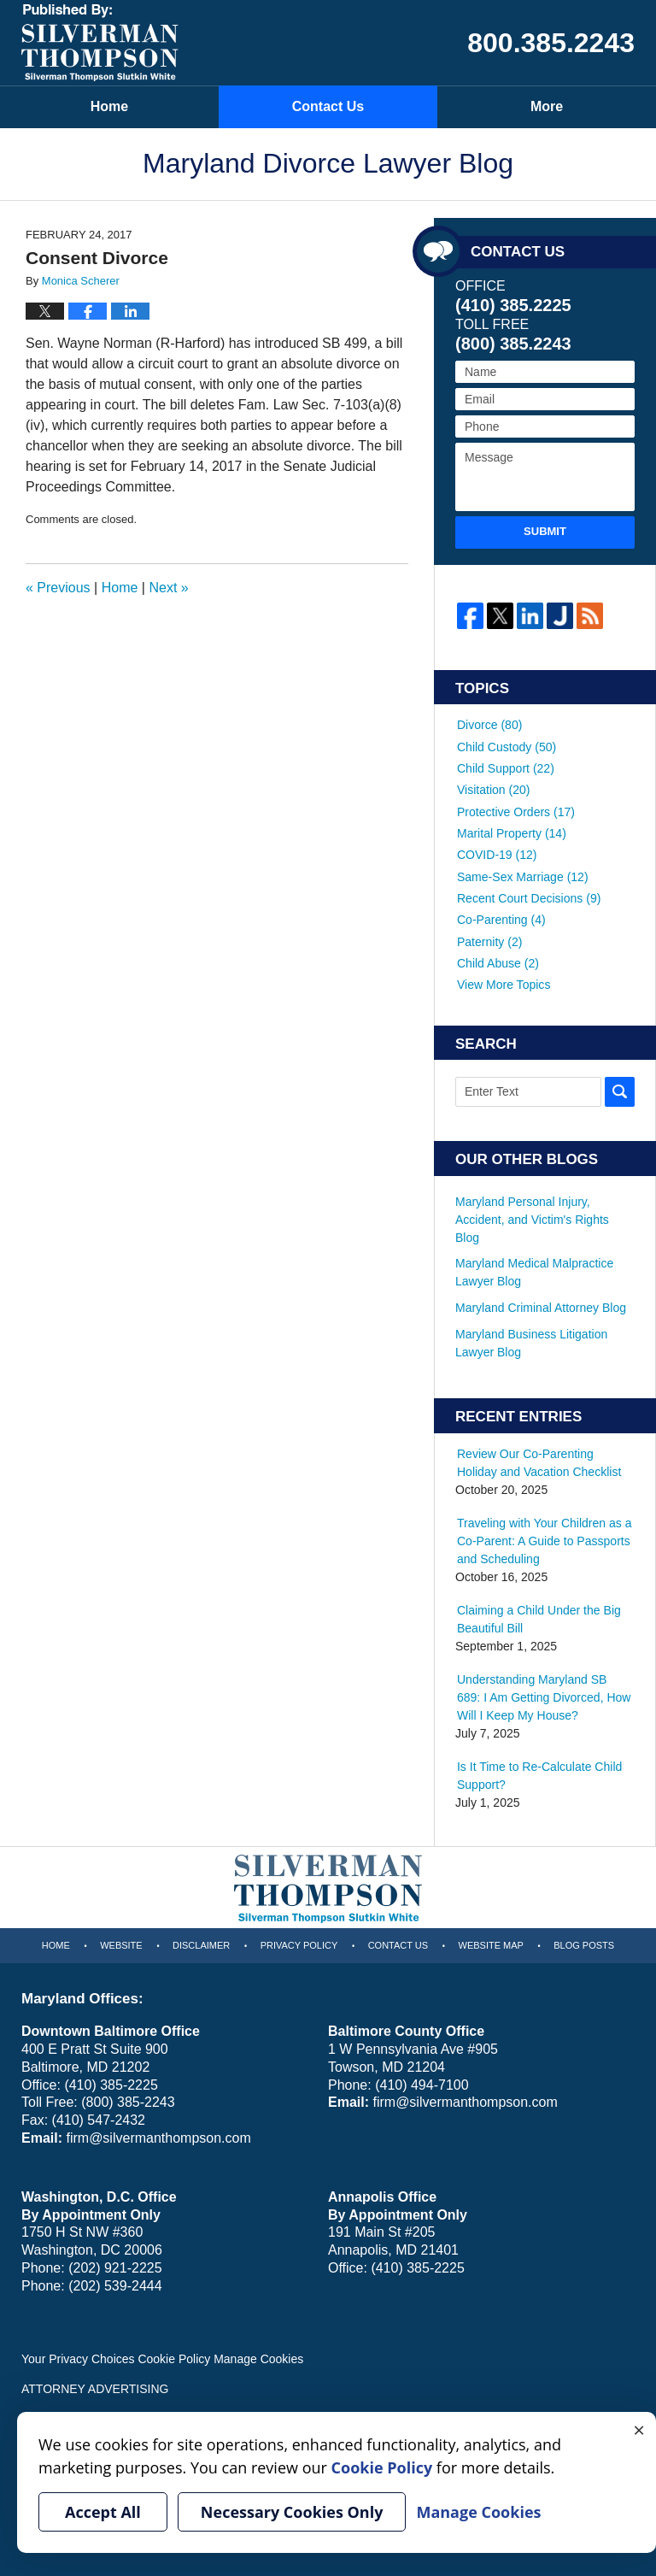  Describe the element at coordinates (258, 2355) in the screenshot. I see `Manage Cookies` at that location.